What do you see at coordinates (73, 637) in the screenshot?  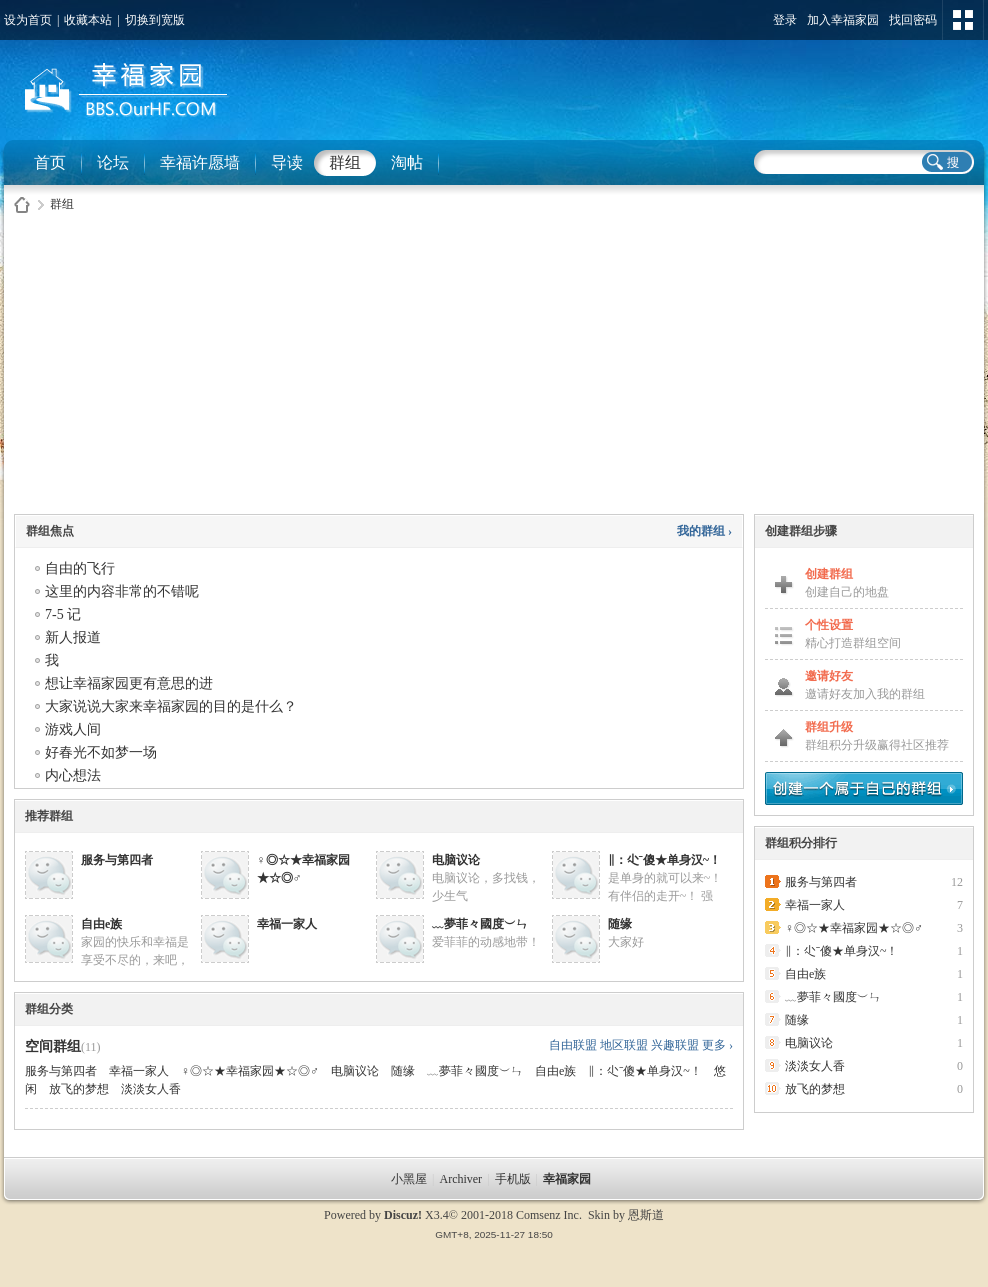 I see `新人报道` at bounding box center [73, 637].